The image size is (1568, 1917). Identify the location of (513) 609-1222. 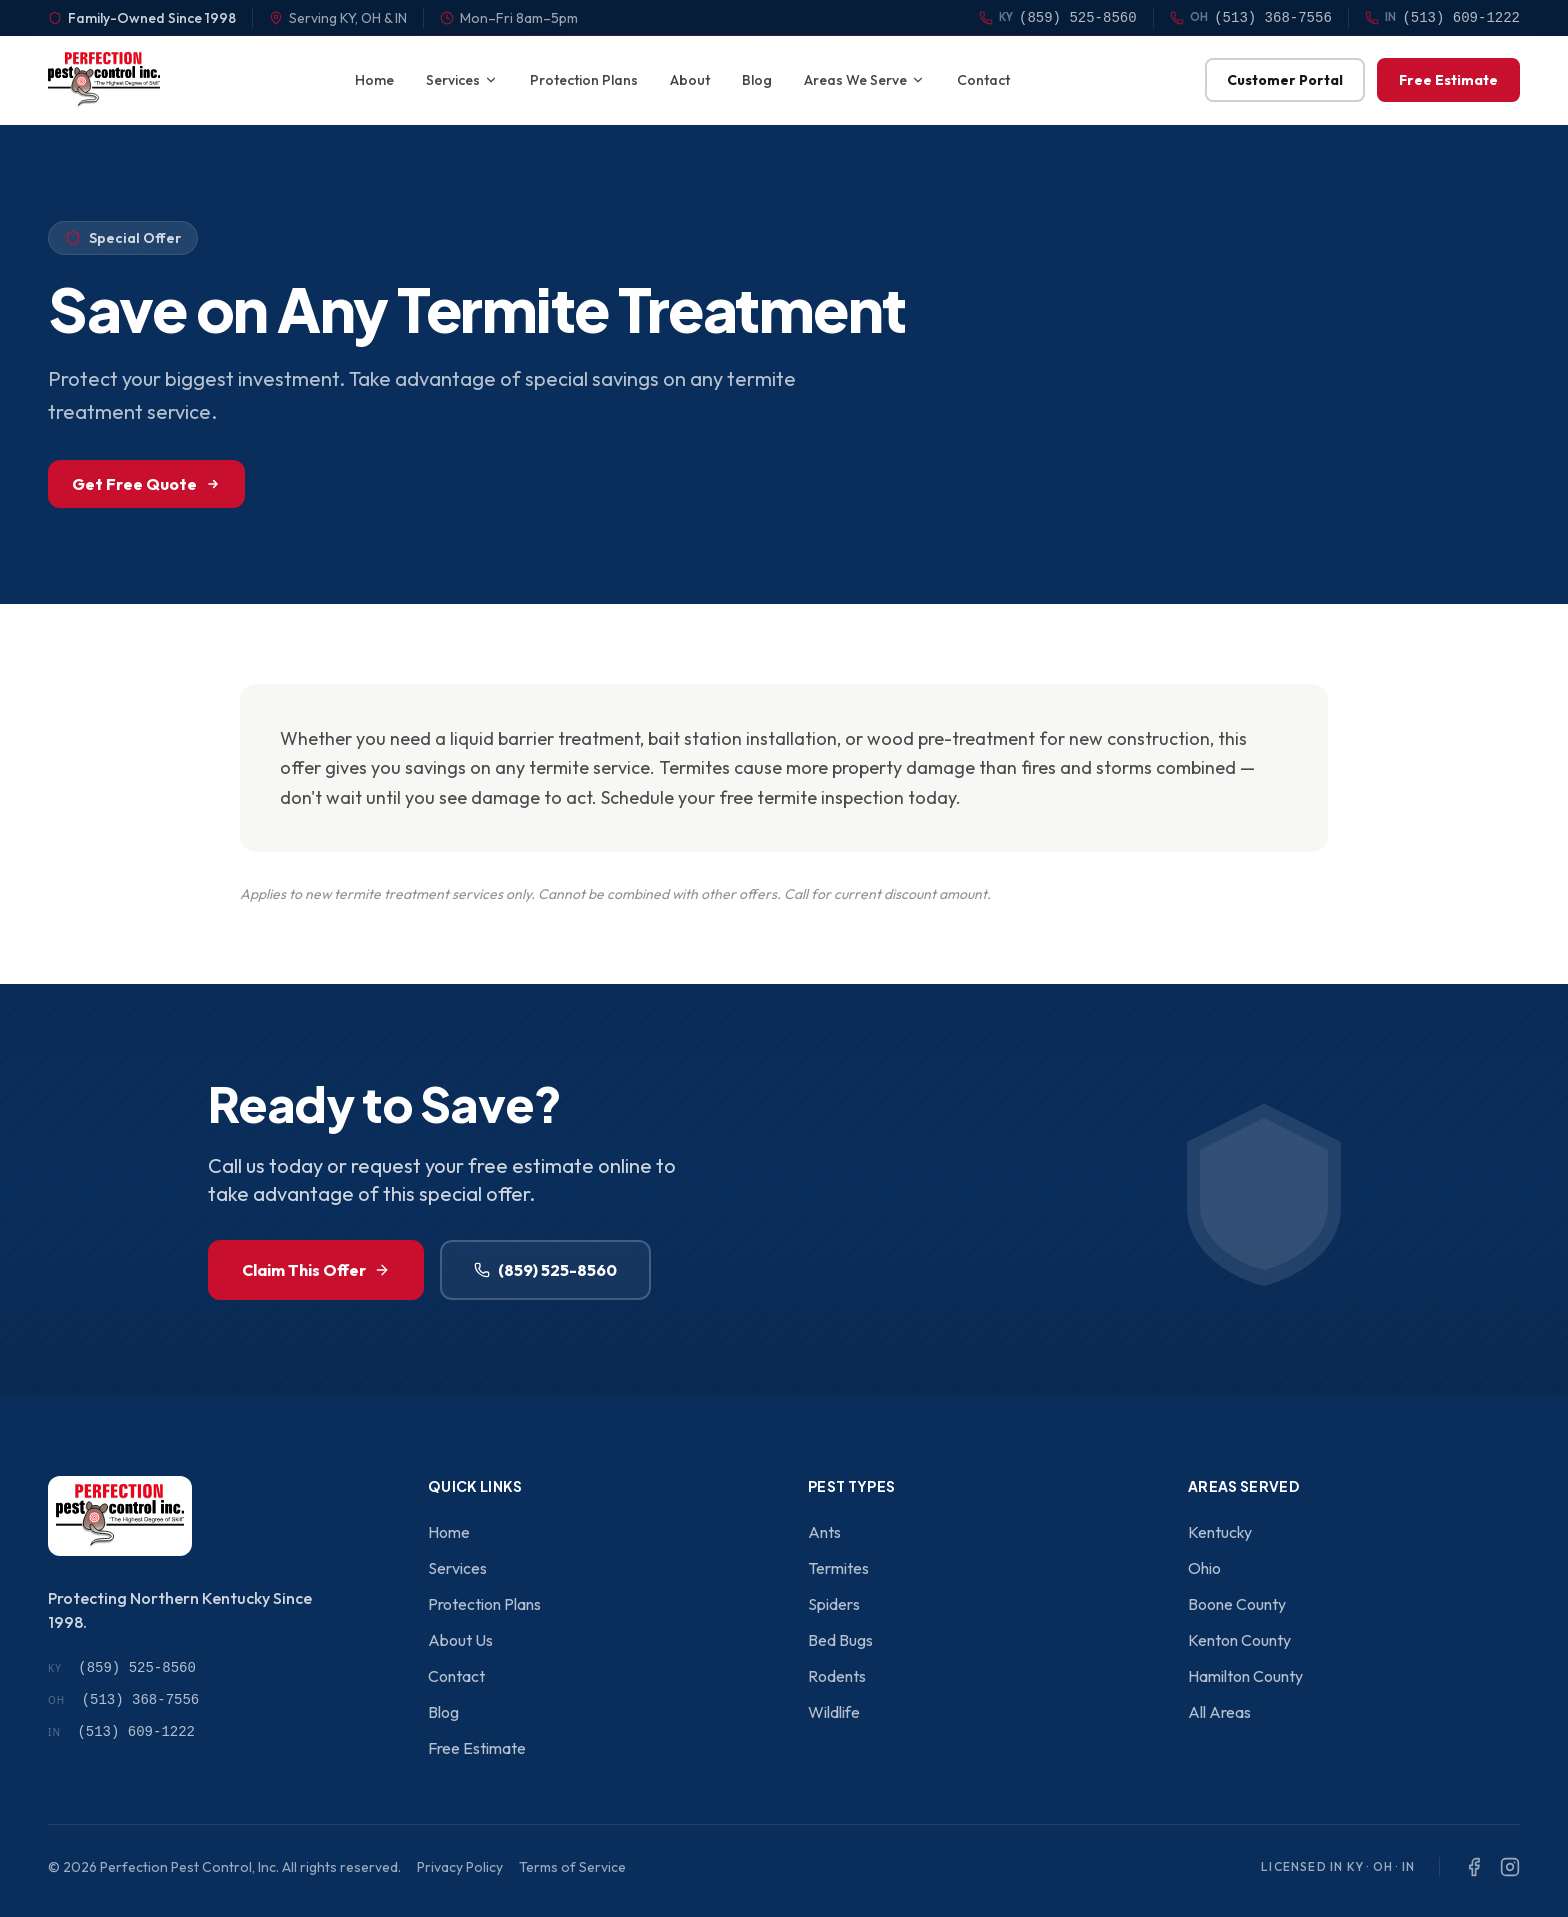
(121, 1732).